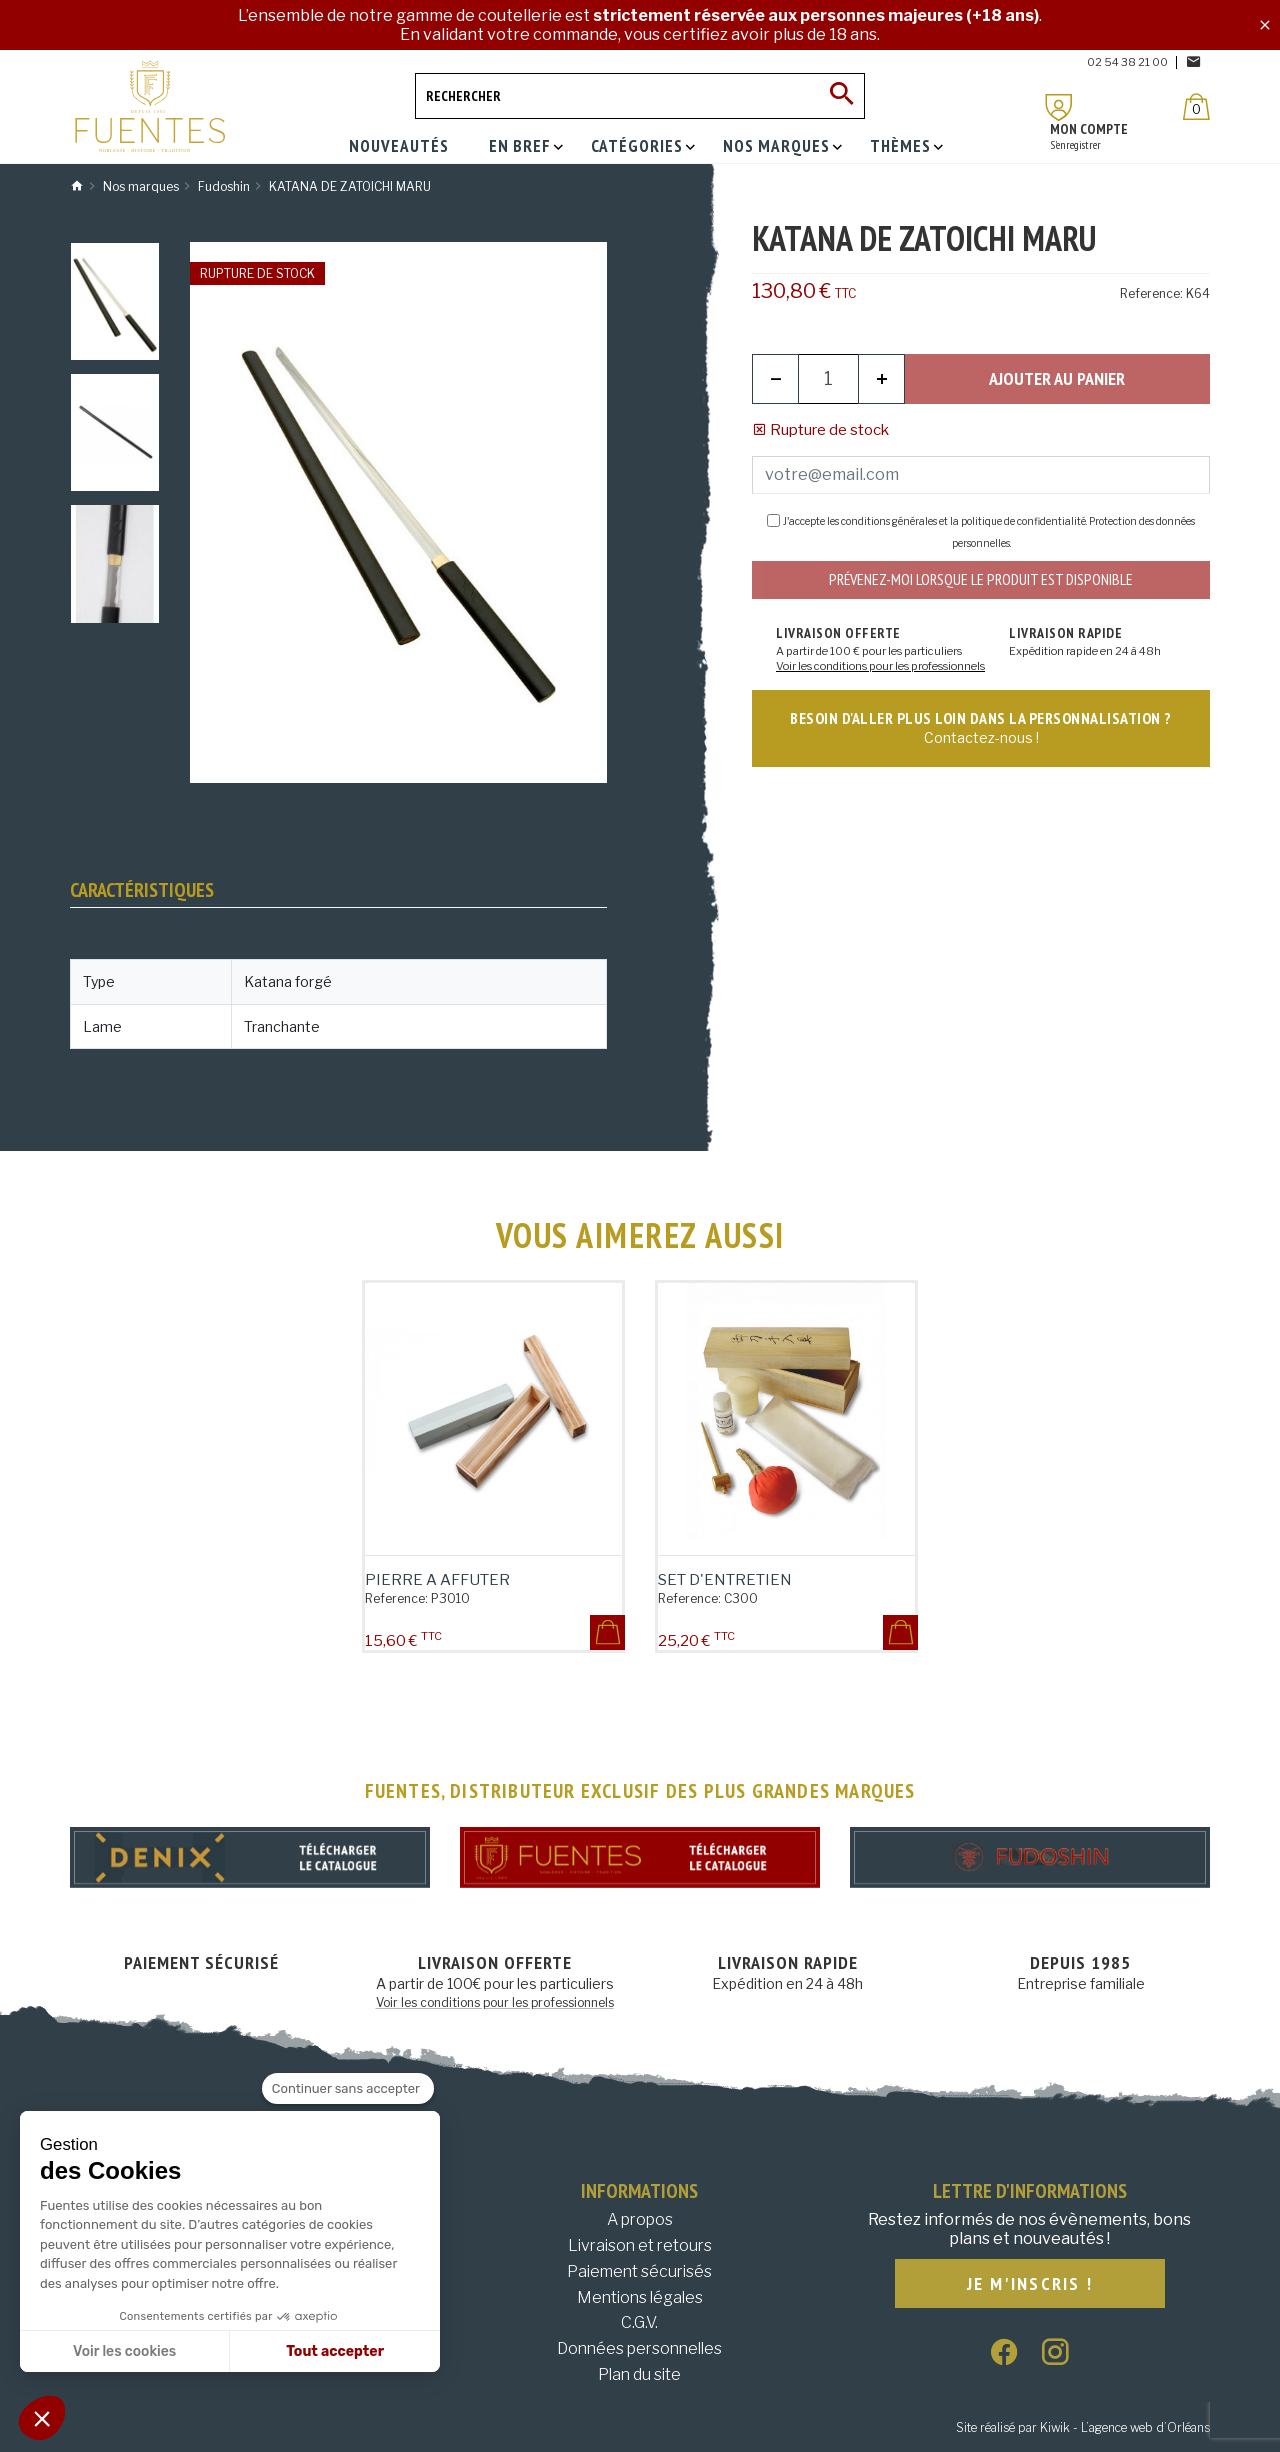 This screenshot has height=2452, width=1280. Describe the element at coordinates (124, 2351) in the screenshot. I see `Voir les cookies [Je choisis les cookies à configurer]` at that location.